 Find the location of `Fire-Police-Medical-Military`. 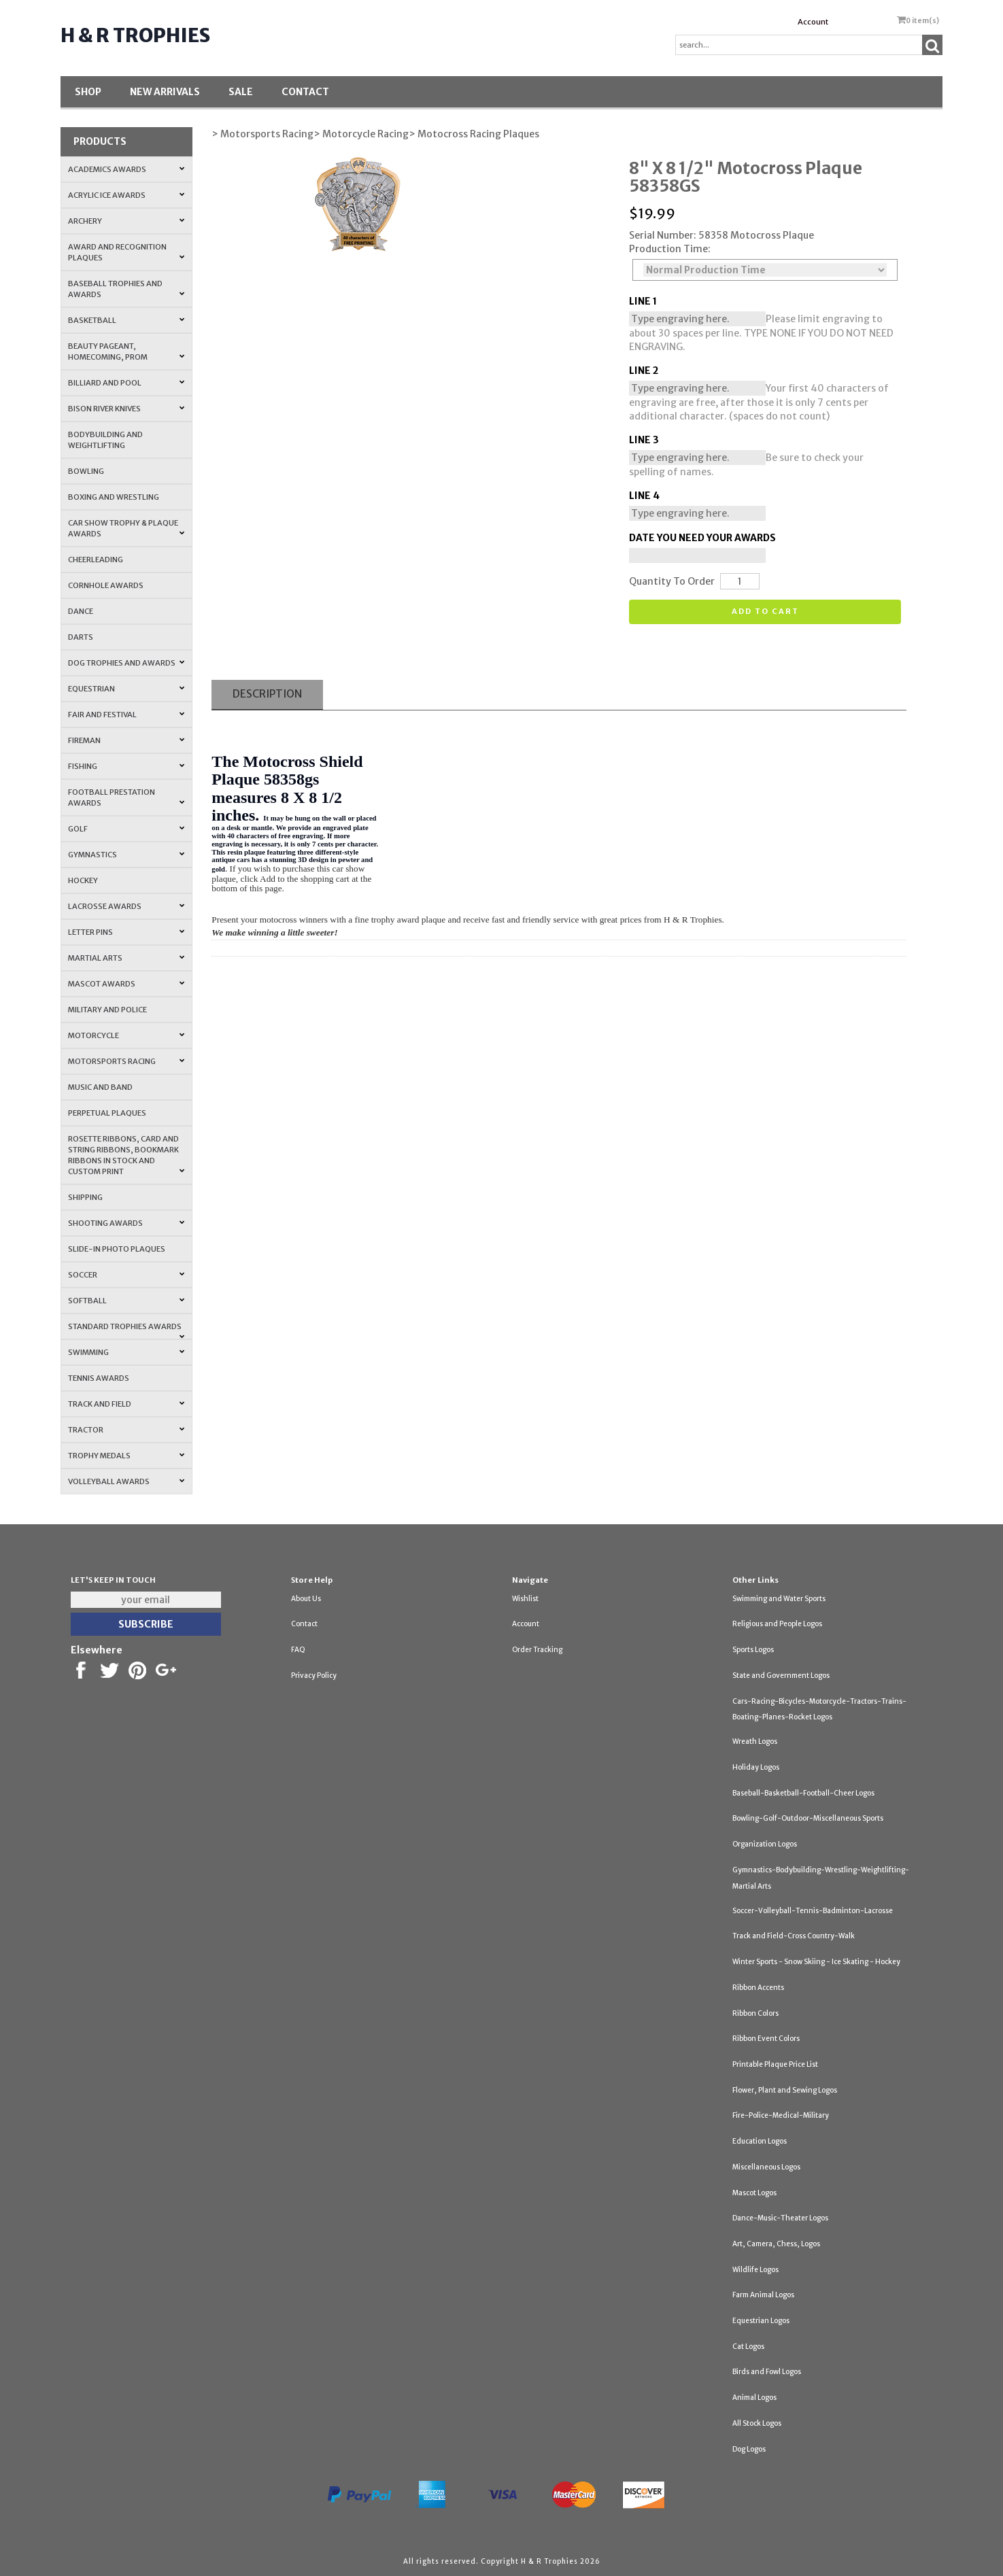

Fire-Police-Medical-Military is located at coordinates (780, 2115).